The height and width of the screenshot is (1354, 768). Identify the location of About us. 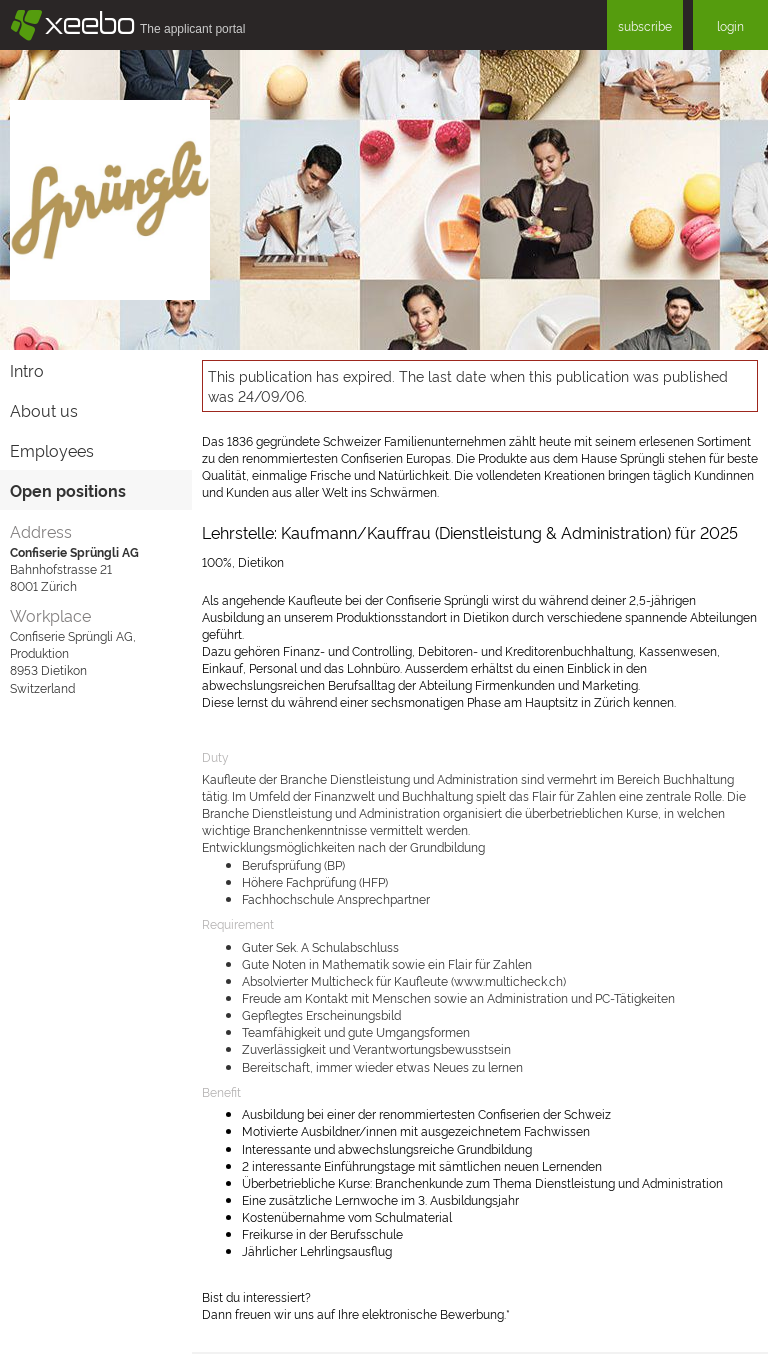
(44, 410).